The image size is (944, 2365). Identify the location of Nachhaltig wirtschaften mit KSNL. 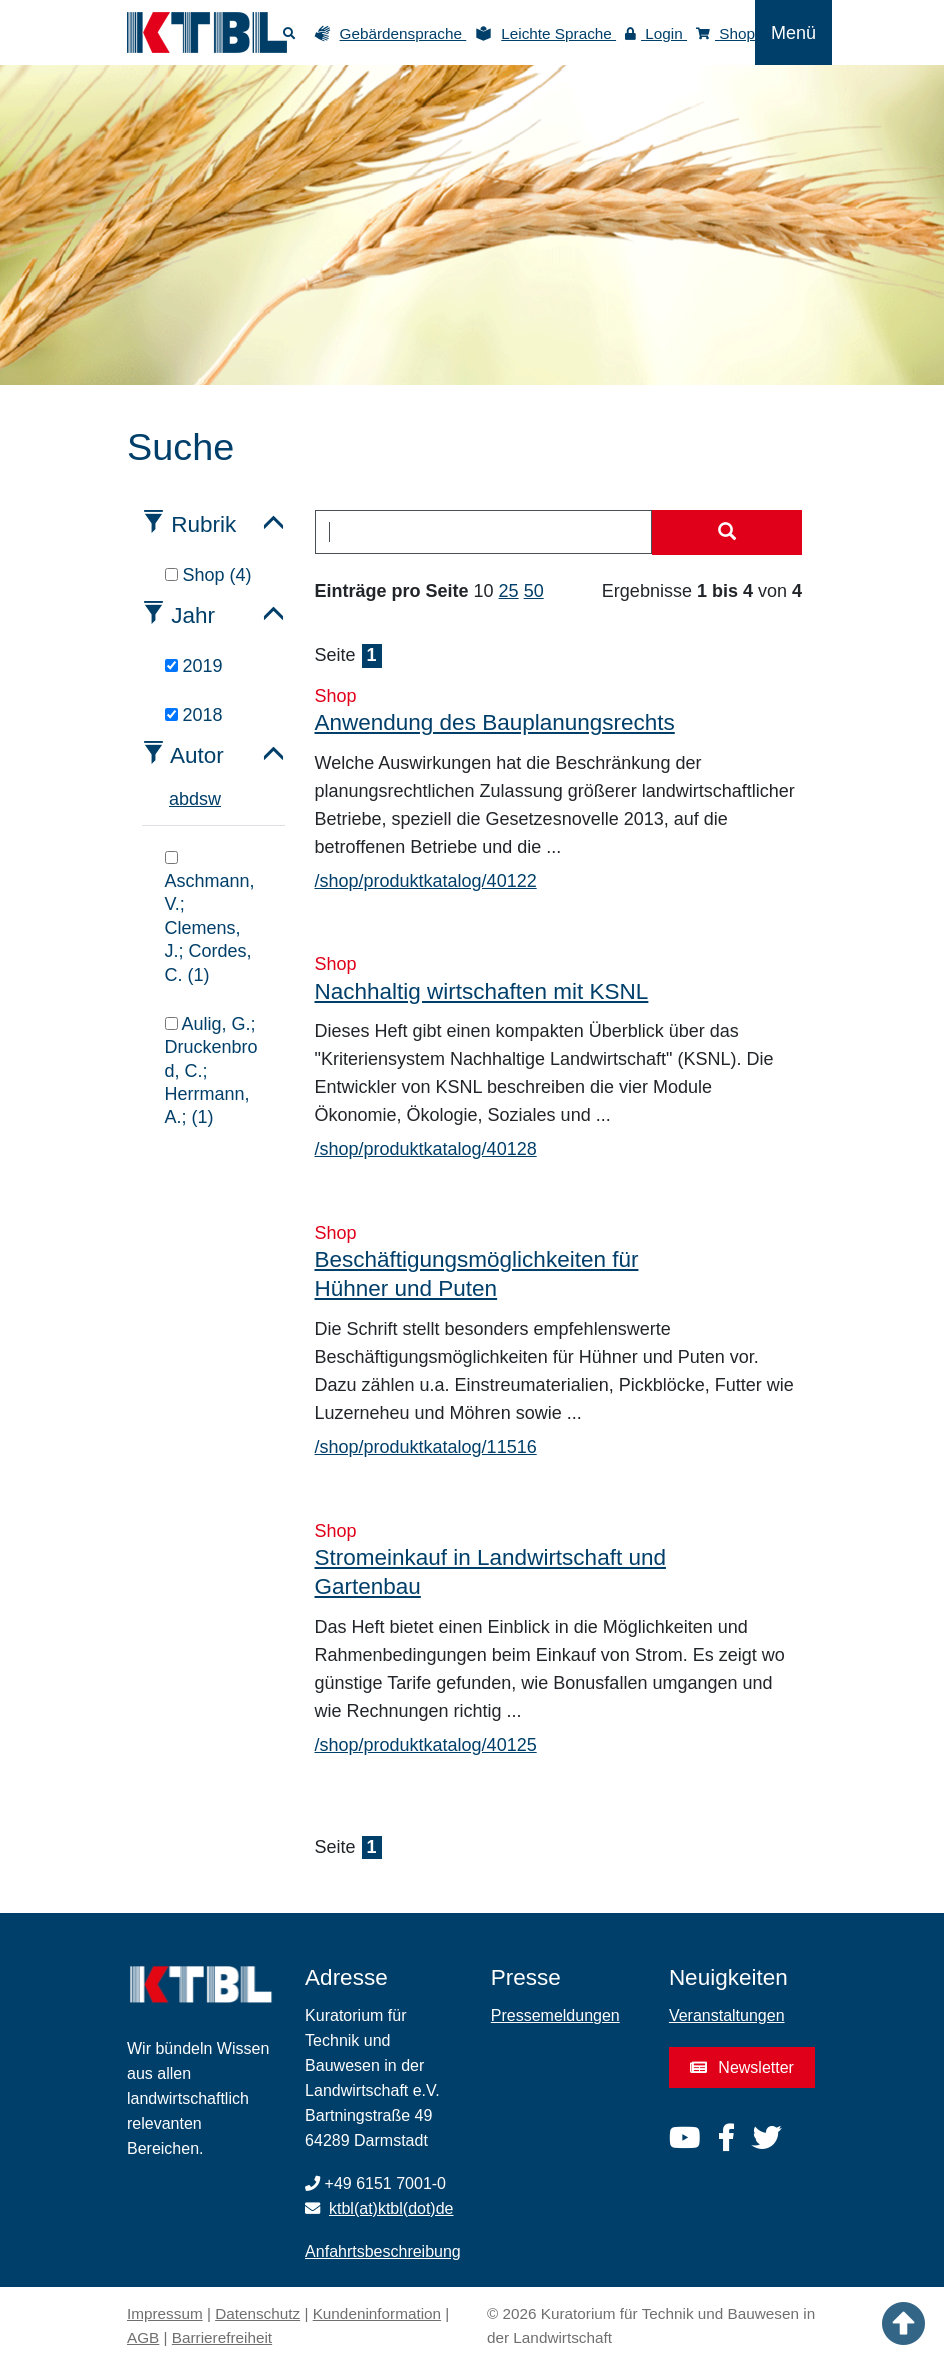
(482, 991).